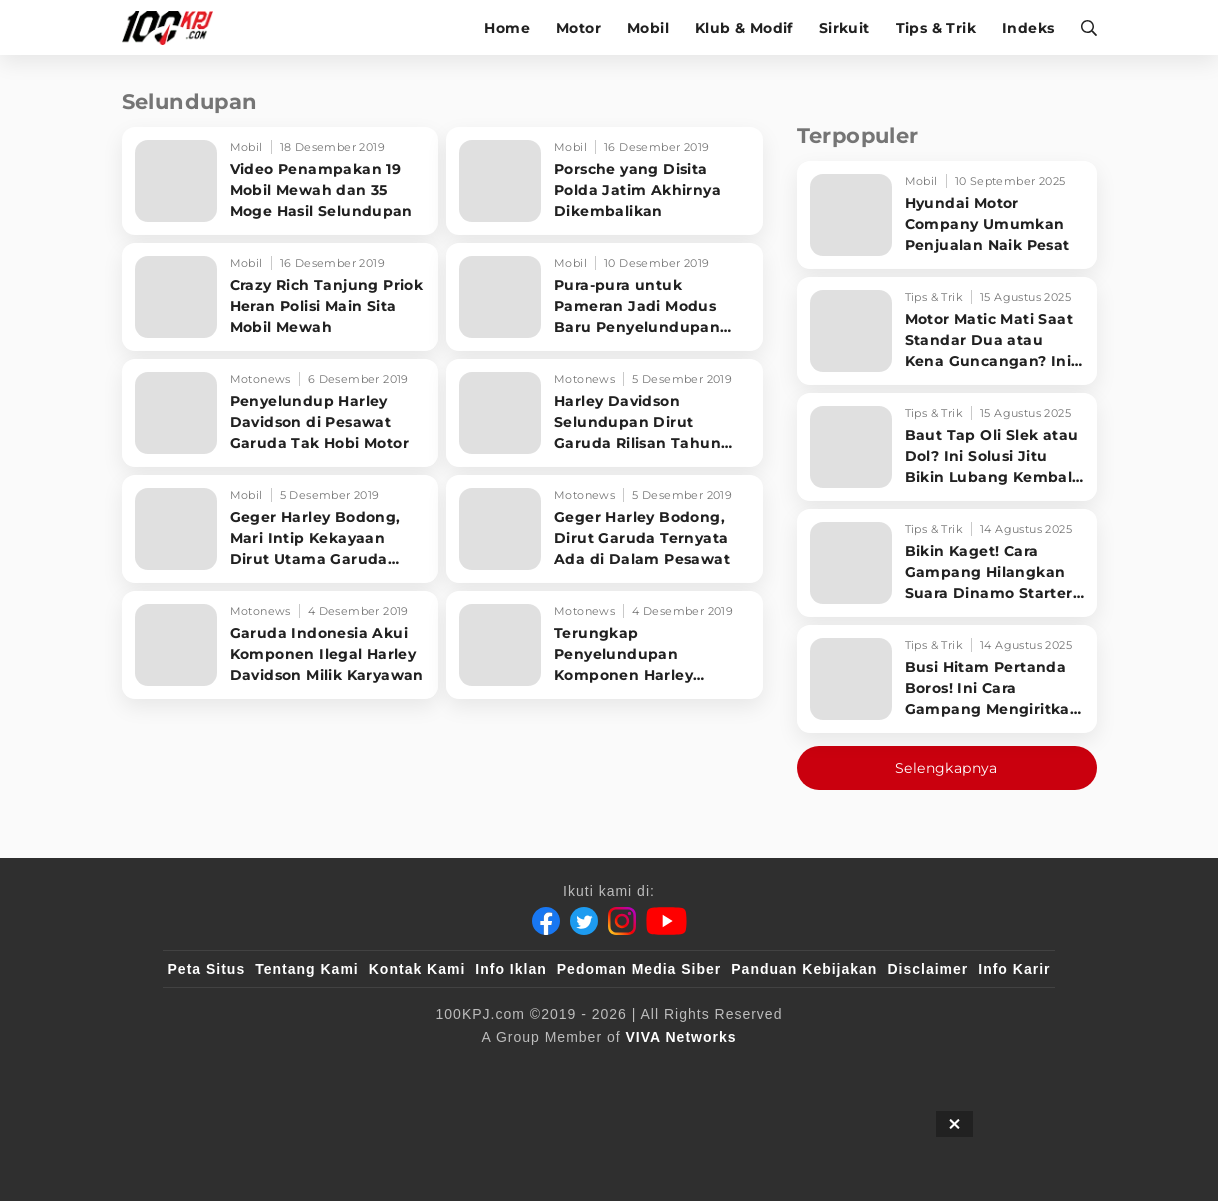 The width and height of the screenshot is (1218, 1201). I want to click on [Geger Harley Bodong, Mari Intip Kekayaan Dirut Utama Garuda Indonesia], so click(280, 529).